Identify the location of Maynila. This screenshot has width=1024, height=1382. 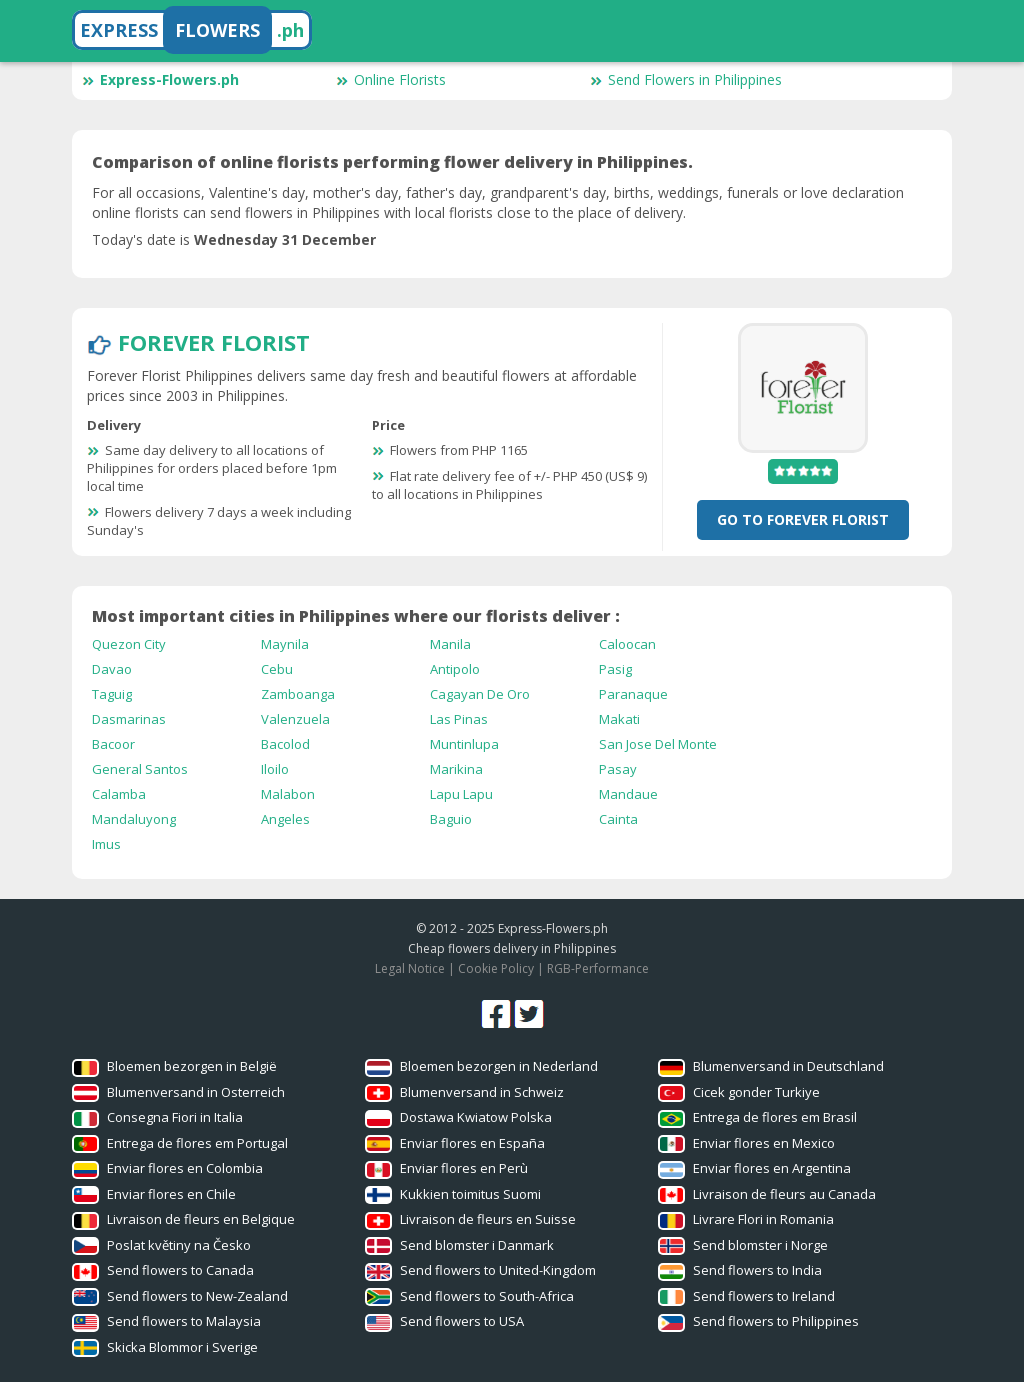
(285, 644).